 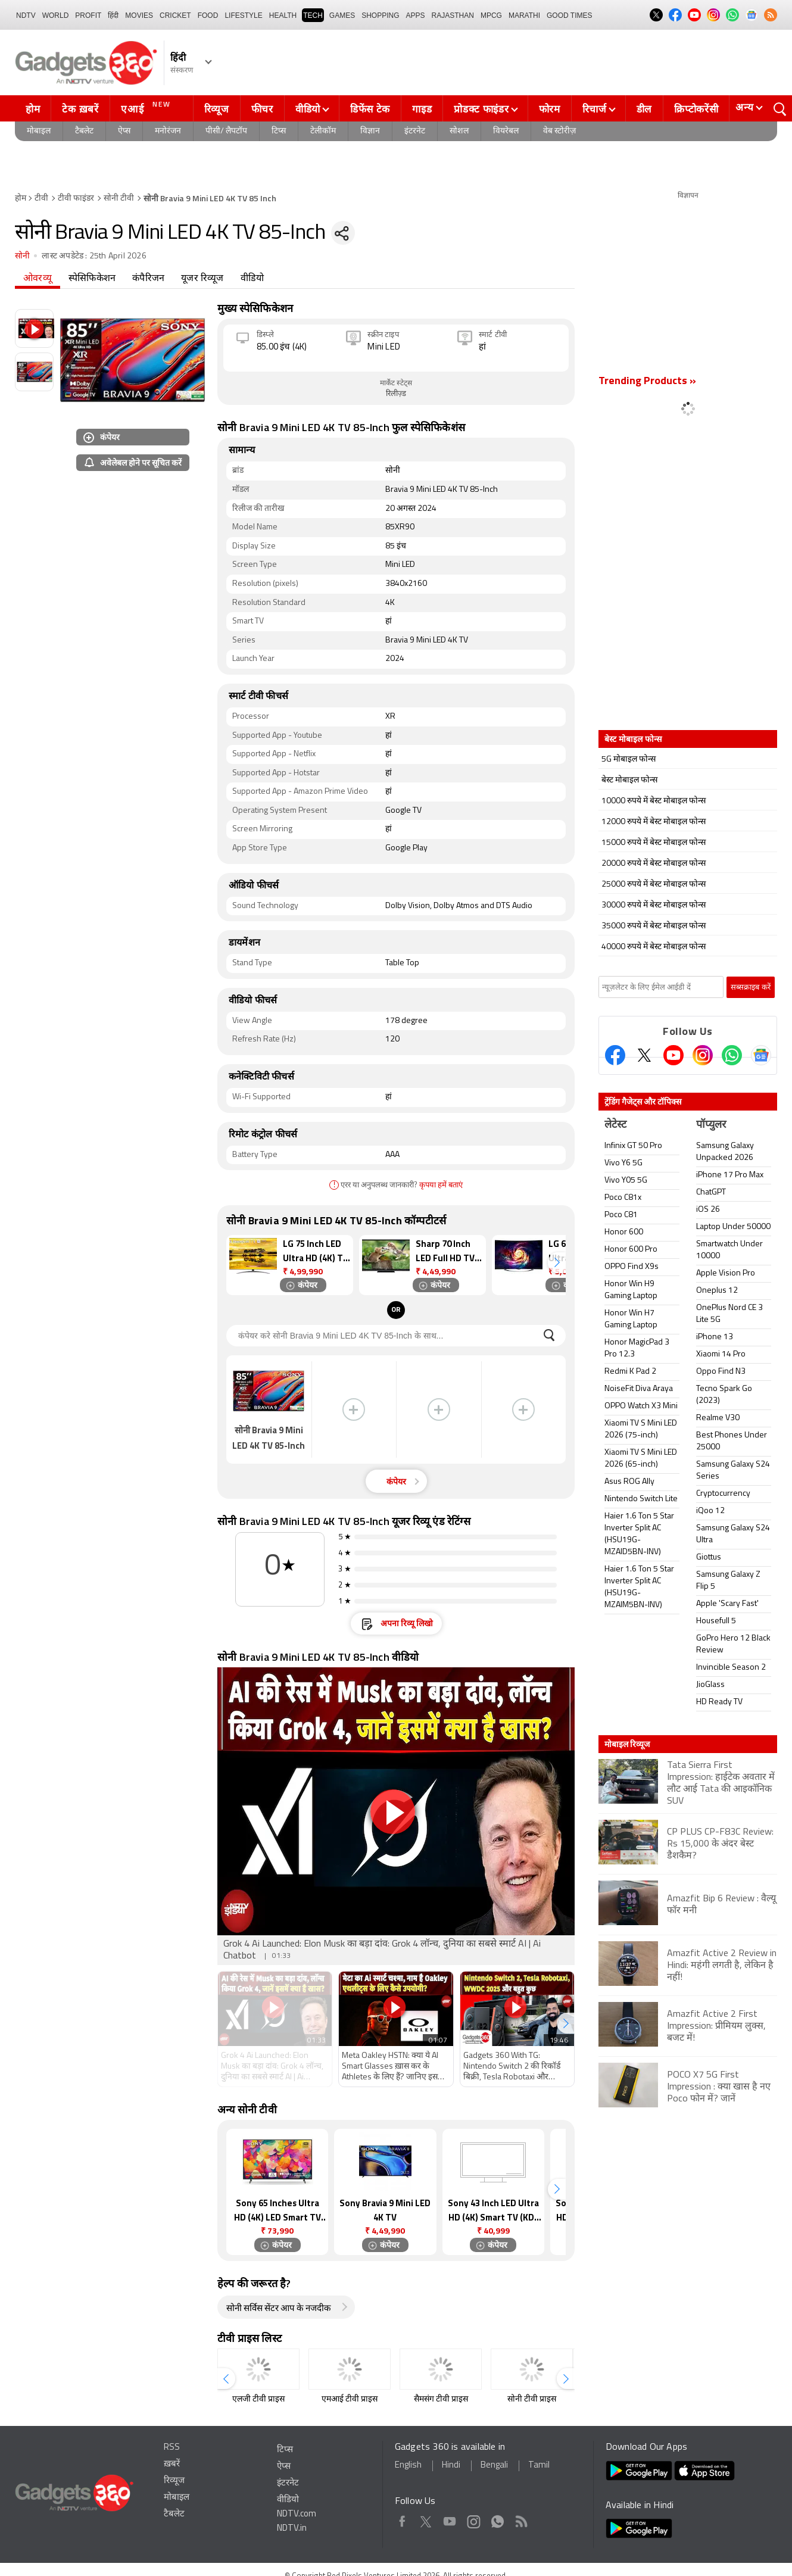 What do you see at coordinates (615, 1125) in the screenshot?
I see `लेटेस्ट` at bounding box center [615, 1125].